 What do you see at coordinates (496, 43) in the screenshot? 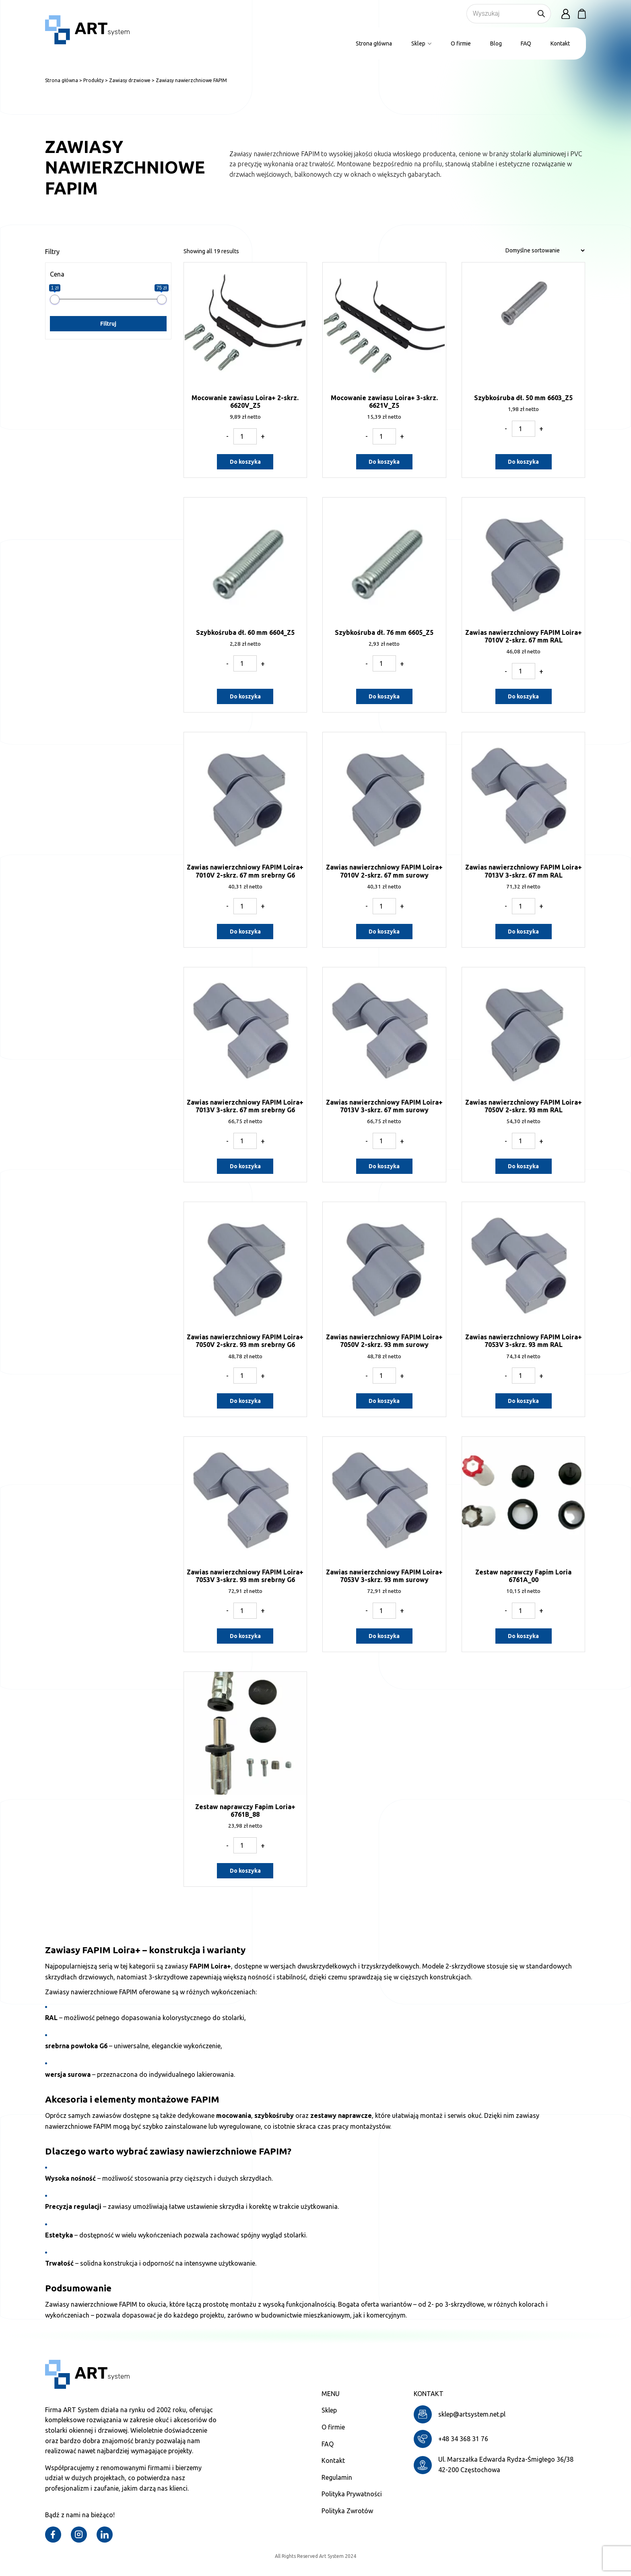
I see `Blog` at bounding box center [496, 43].